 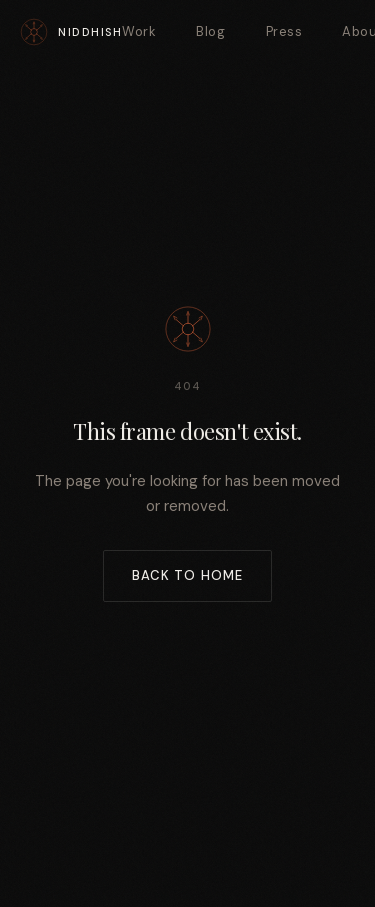 I want to click on Work, so click(x=139, y=31).